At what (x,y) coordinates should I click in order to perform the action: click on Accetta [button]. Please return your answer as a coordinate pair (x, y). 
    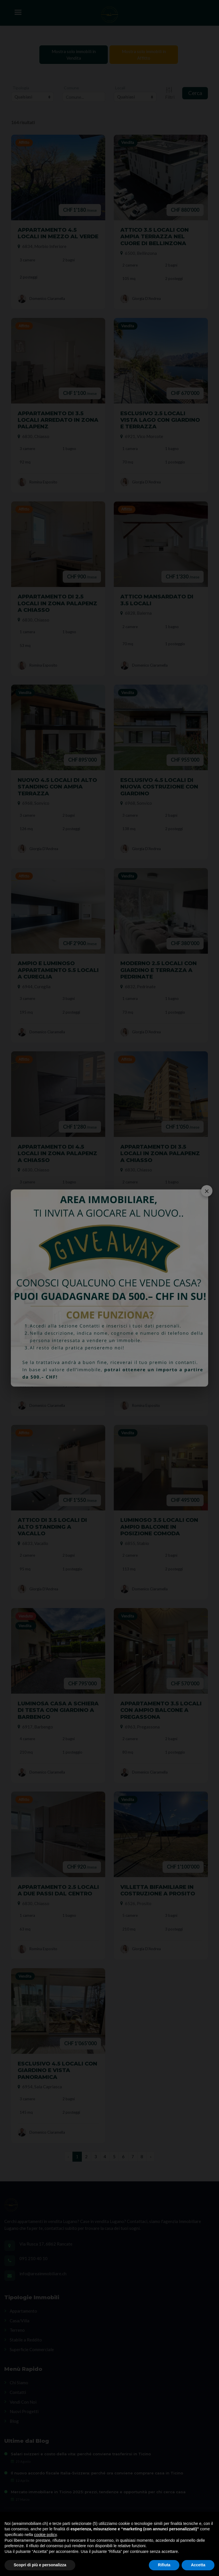
    Looking at the image, I should click on (198, 2565).